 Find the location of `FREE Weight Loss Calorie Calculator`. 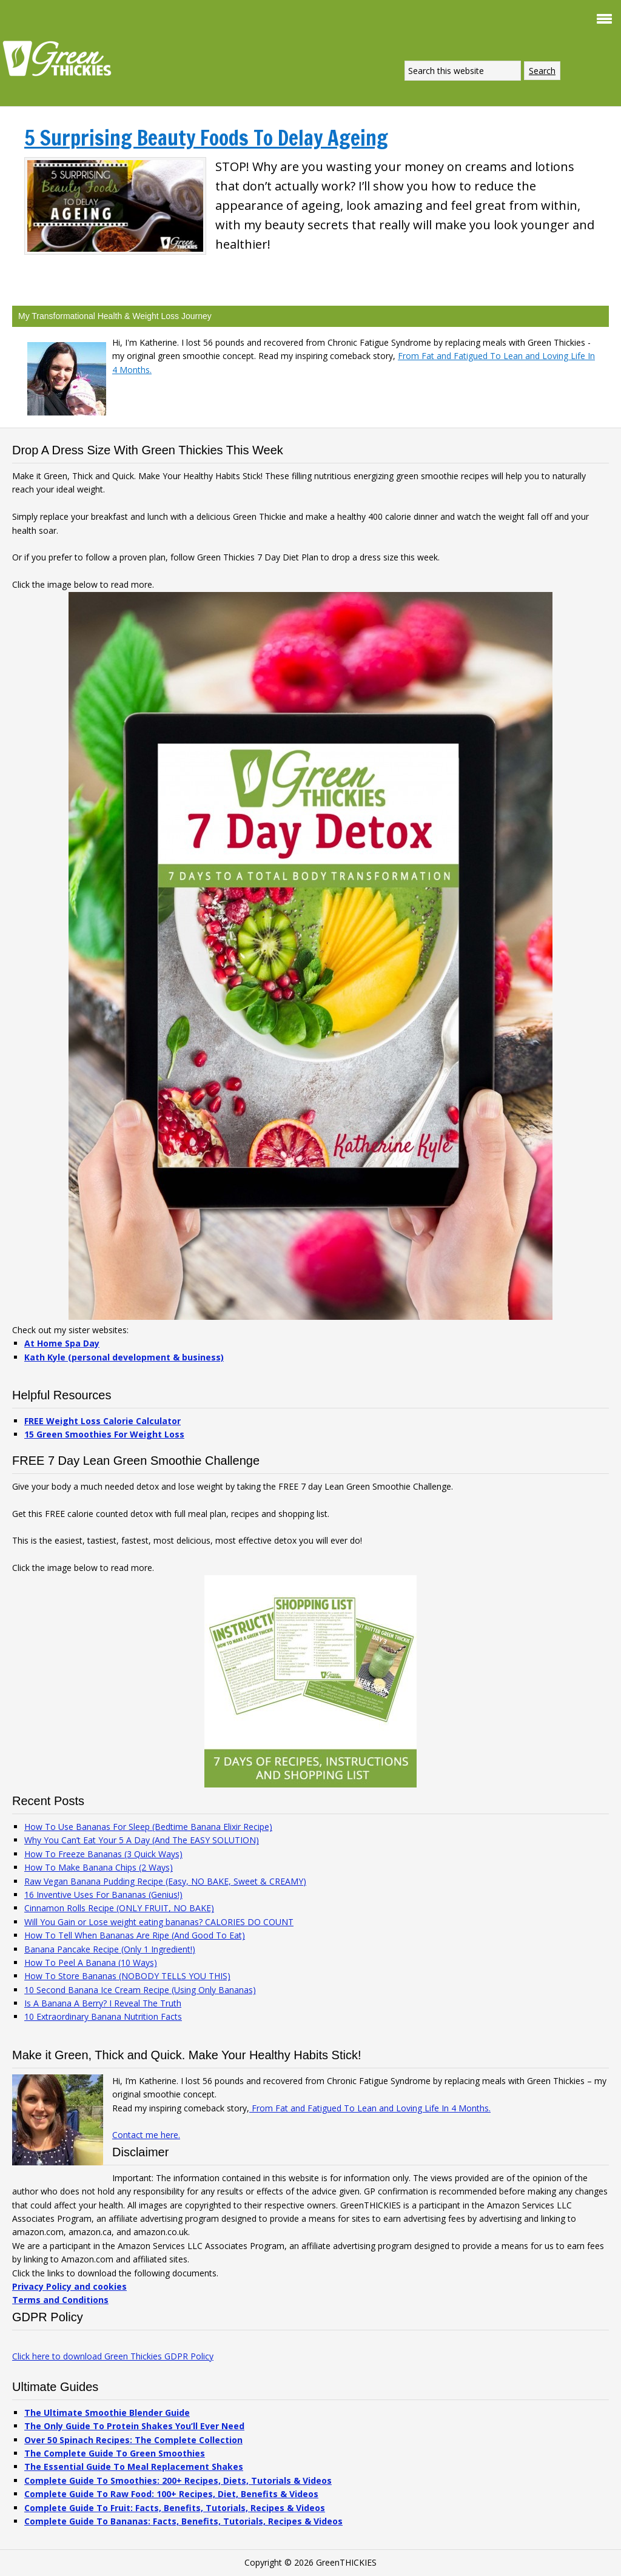

FREE Weight Loss Calorie Calculator is located at coordinates (102, 1421).